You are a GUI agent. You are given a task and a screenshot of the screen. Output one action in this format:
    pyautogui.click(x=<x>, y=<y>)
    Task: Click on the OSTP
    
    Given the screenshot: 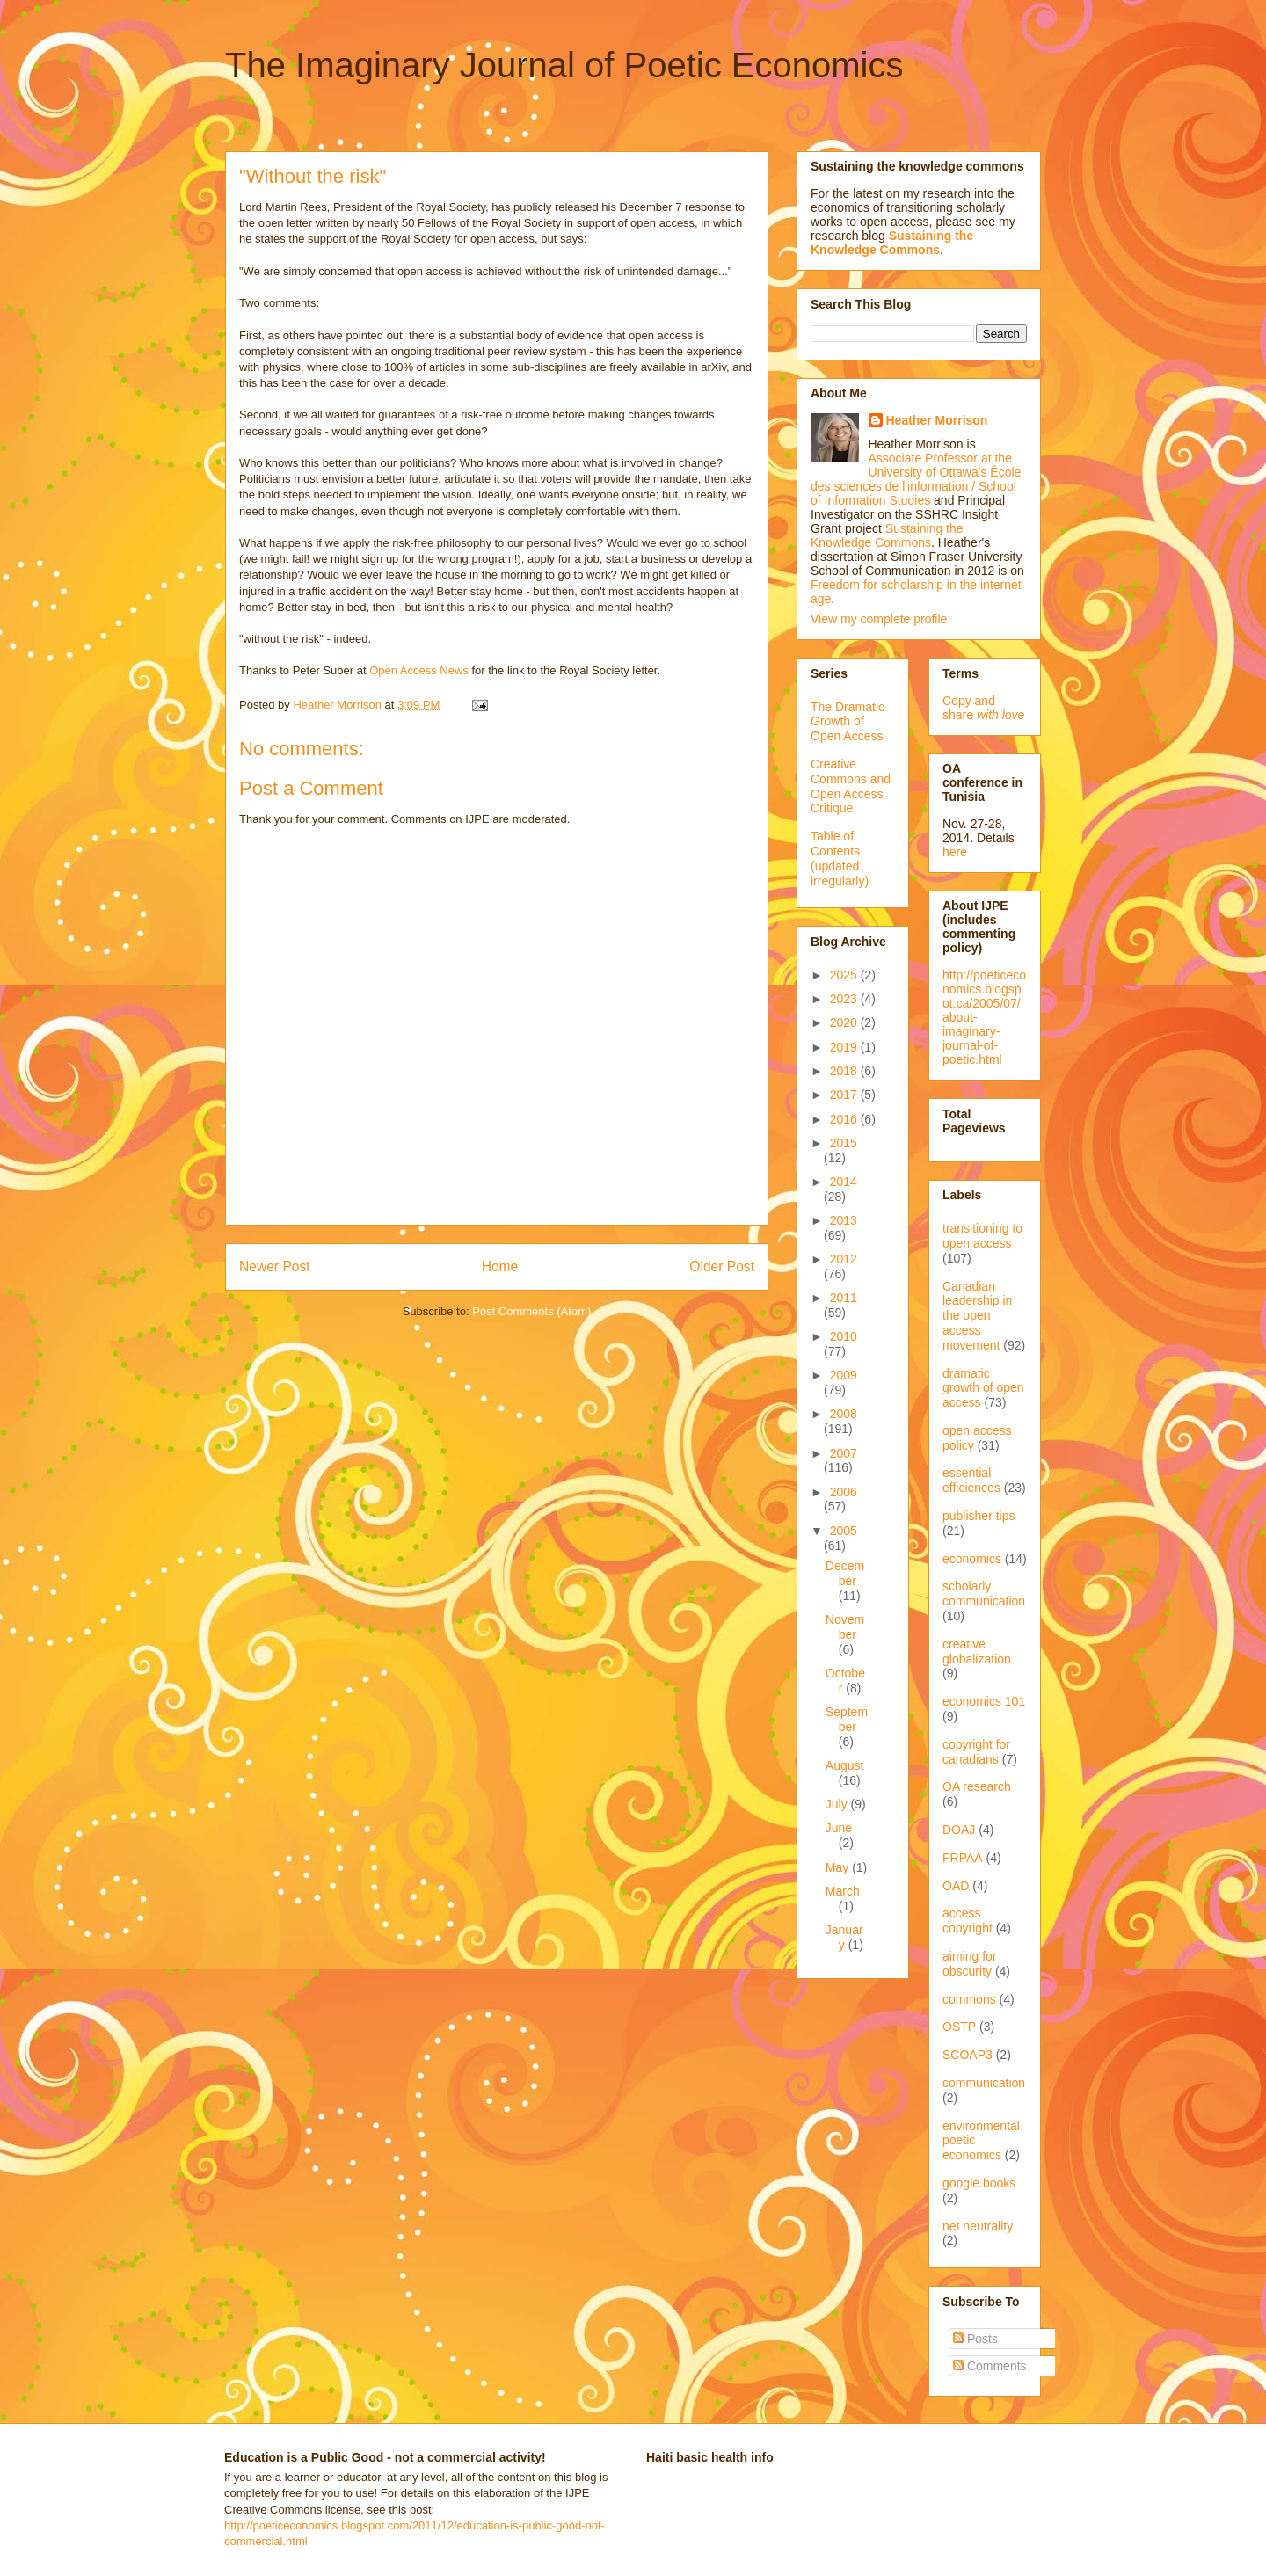 What is the action you would take?
    pyautogui.click(x=959, y=2026)
    